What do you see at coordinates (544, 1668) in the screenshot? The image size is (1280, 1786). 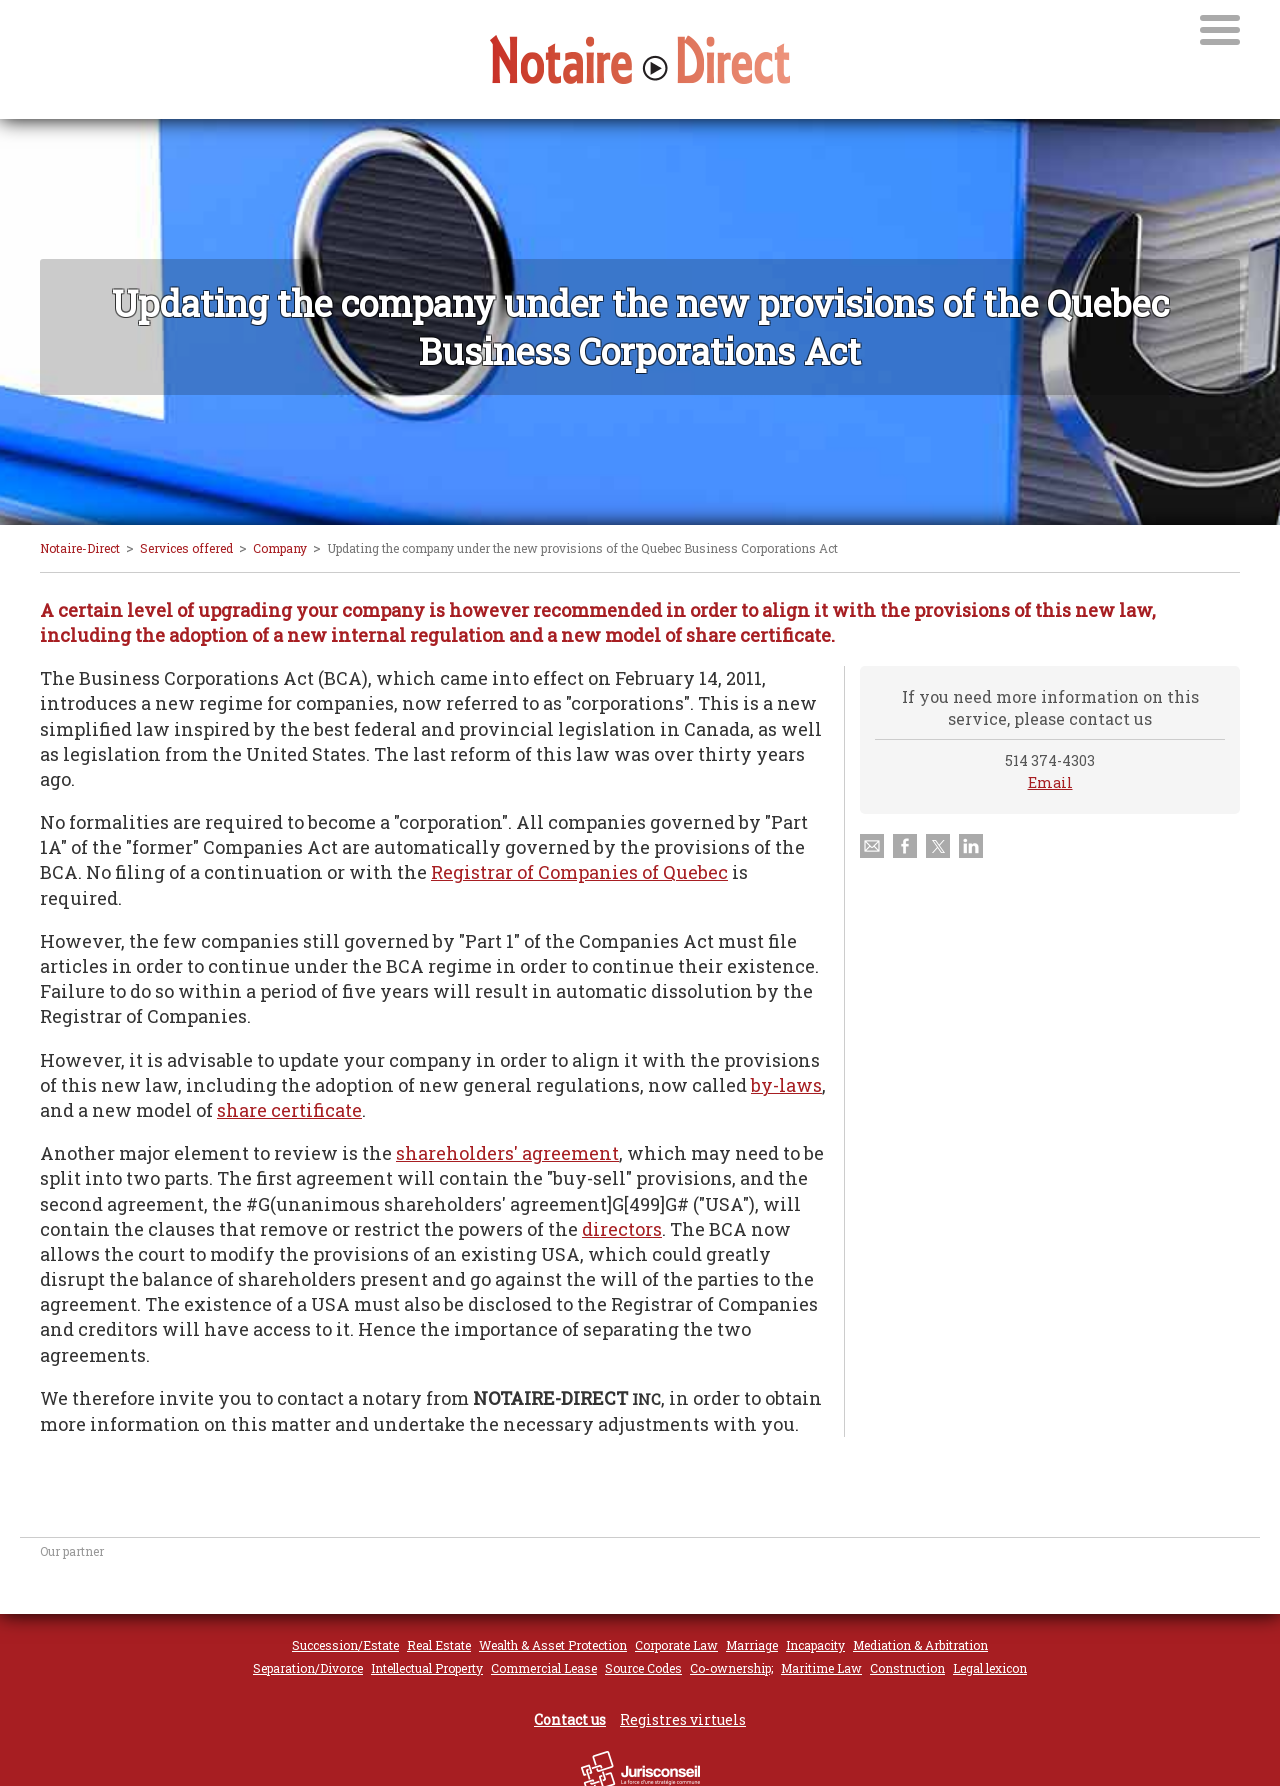 I see `Commercial Lease` at bounding box center [544, 1668].